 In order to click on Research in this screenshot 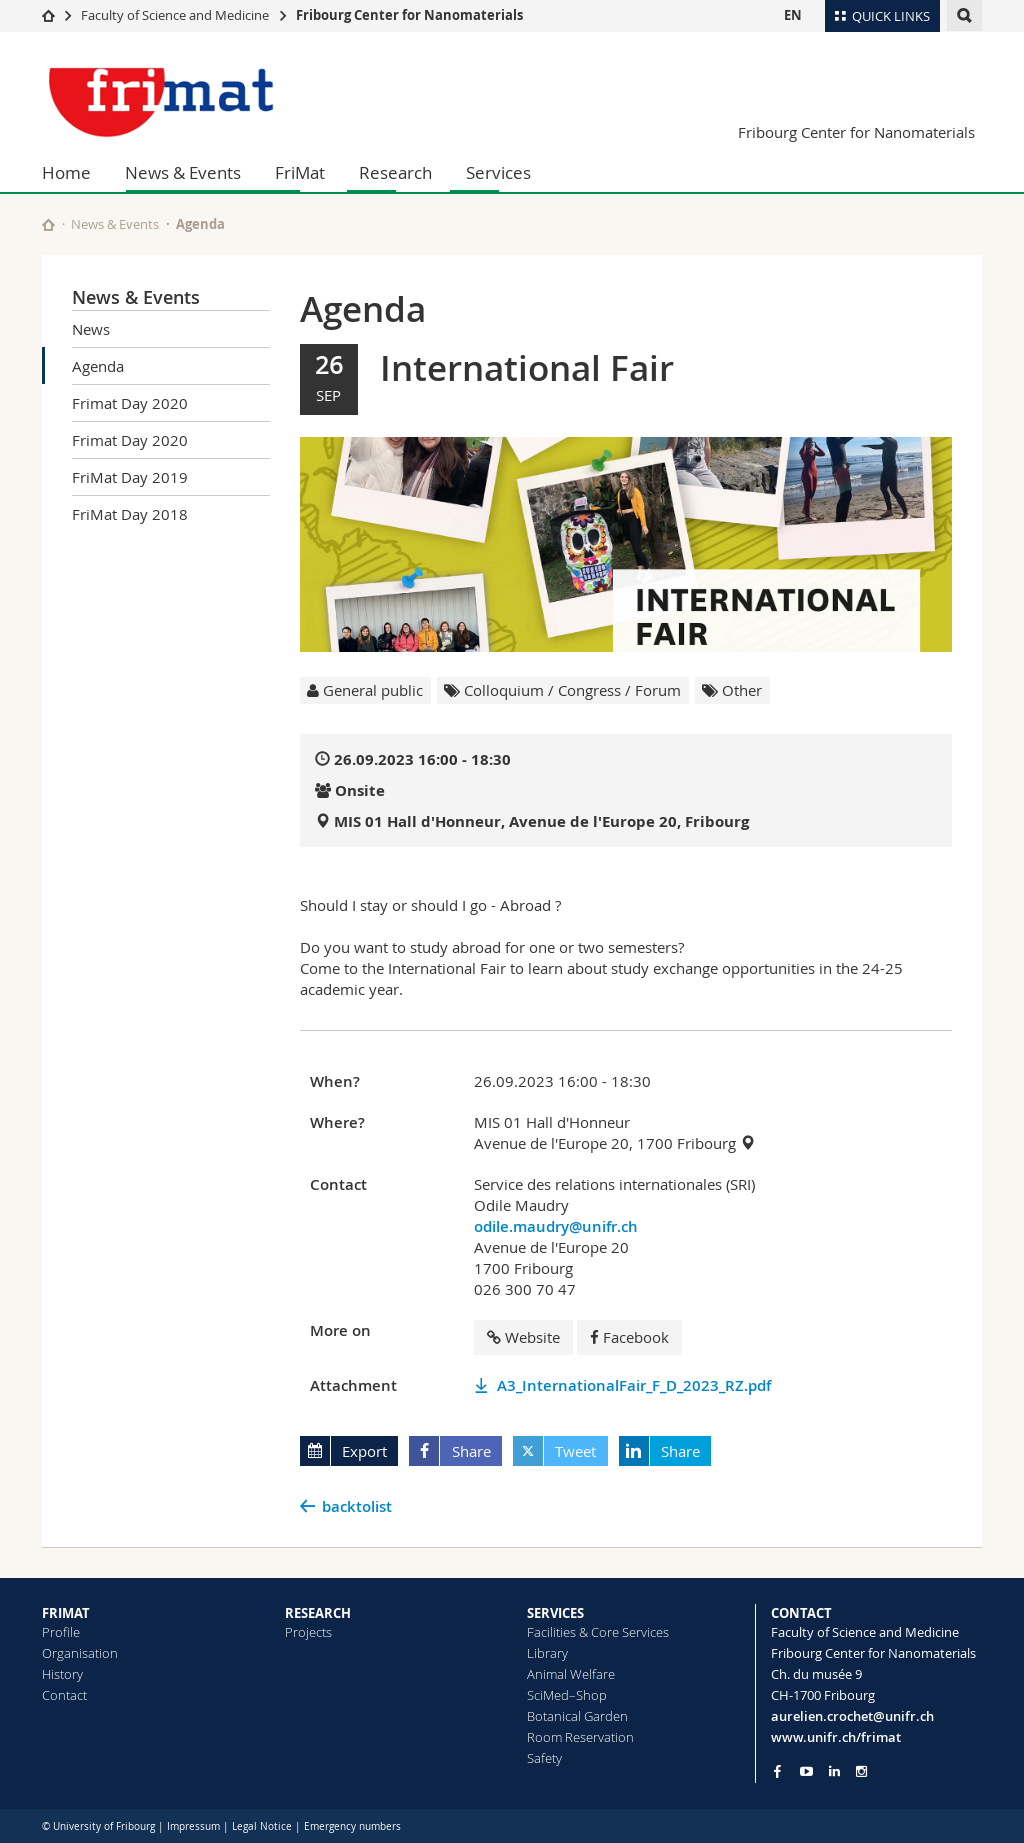, I will do `click(395, 172)`.